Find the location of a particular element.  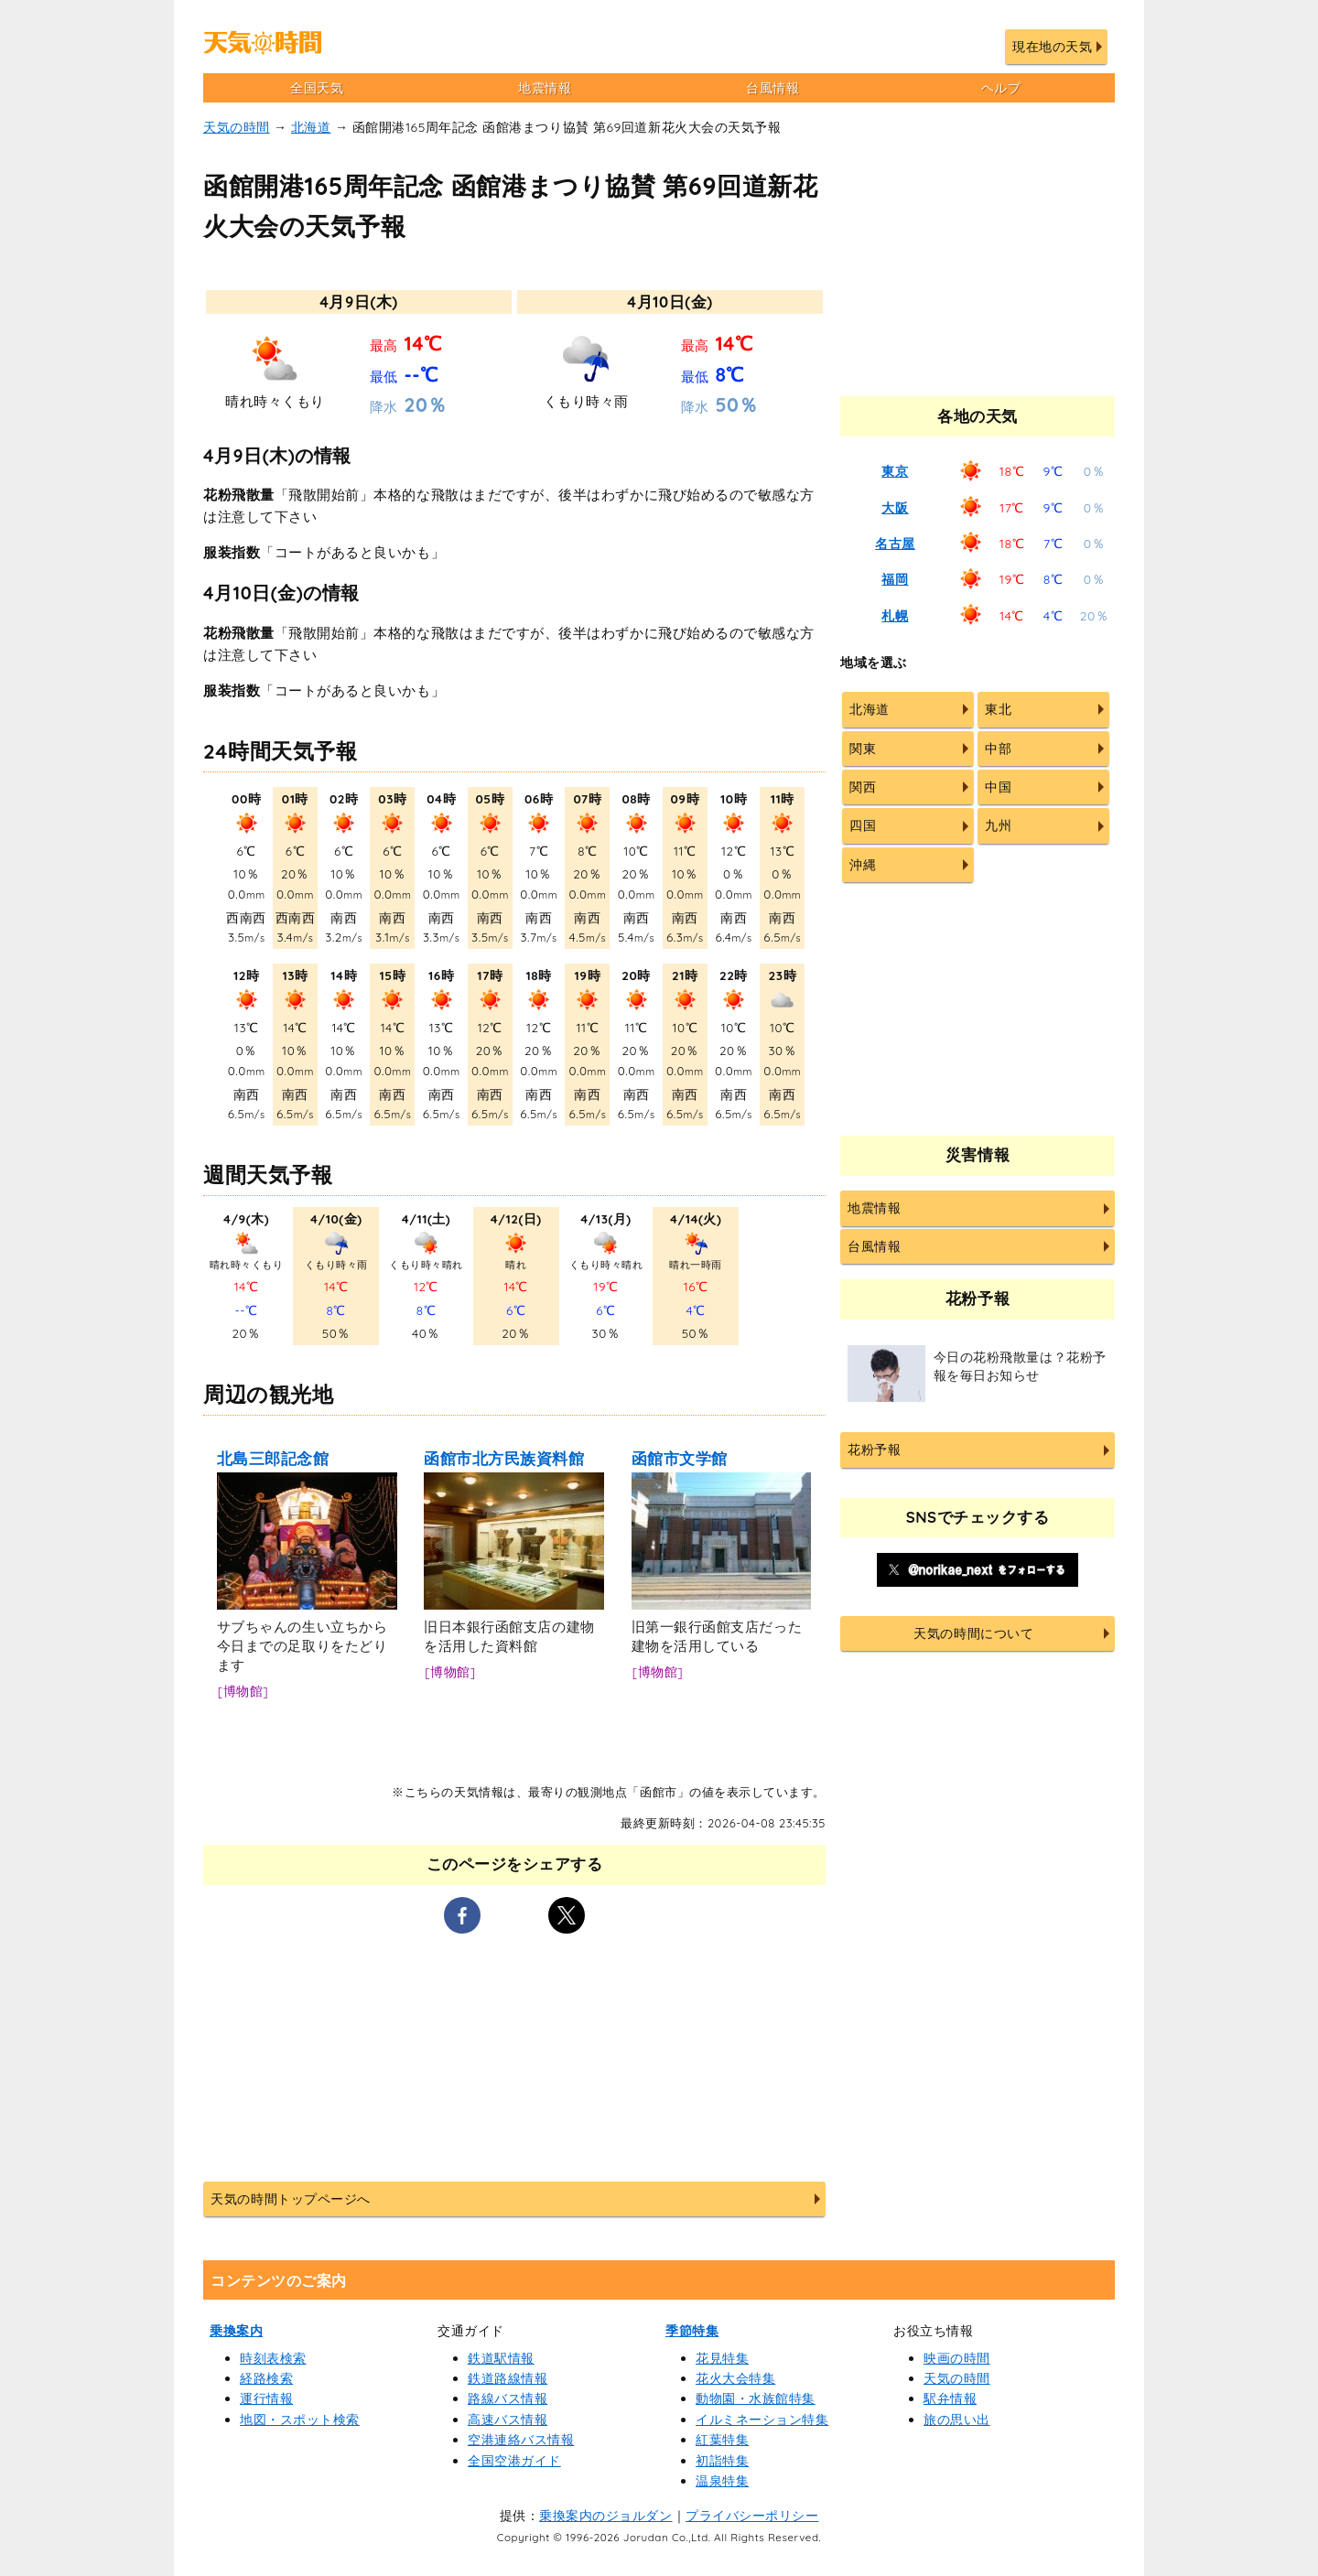

現在地の天気 is located at coordinates (1052, 46).